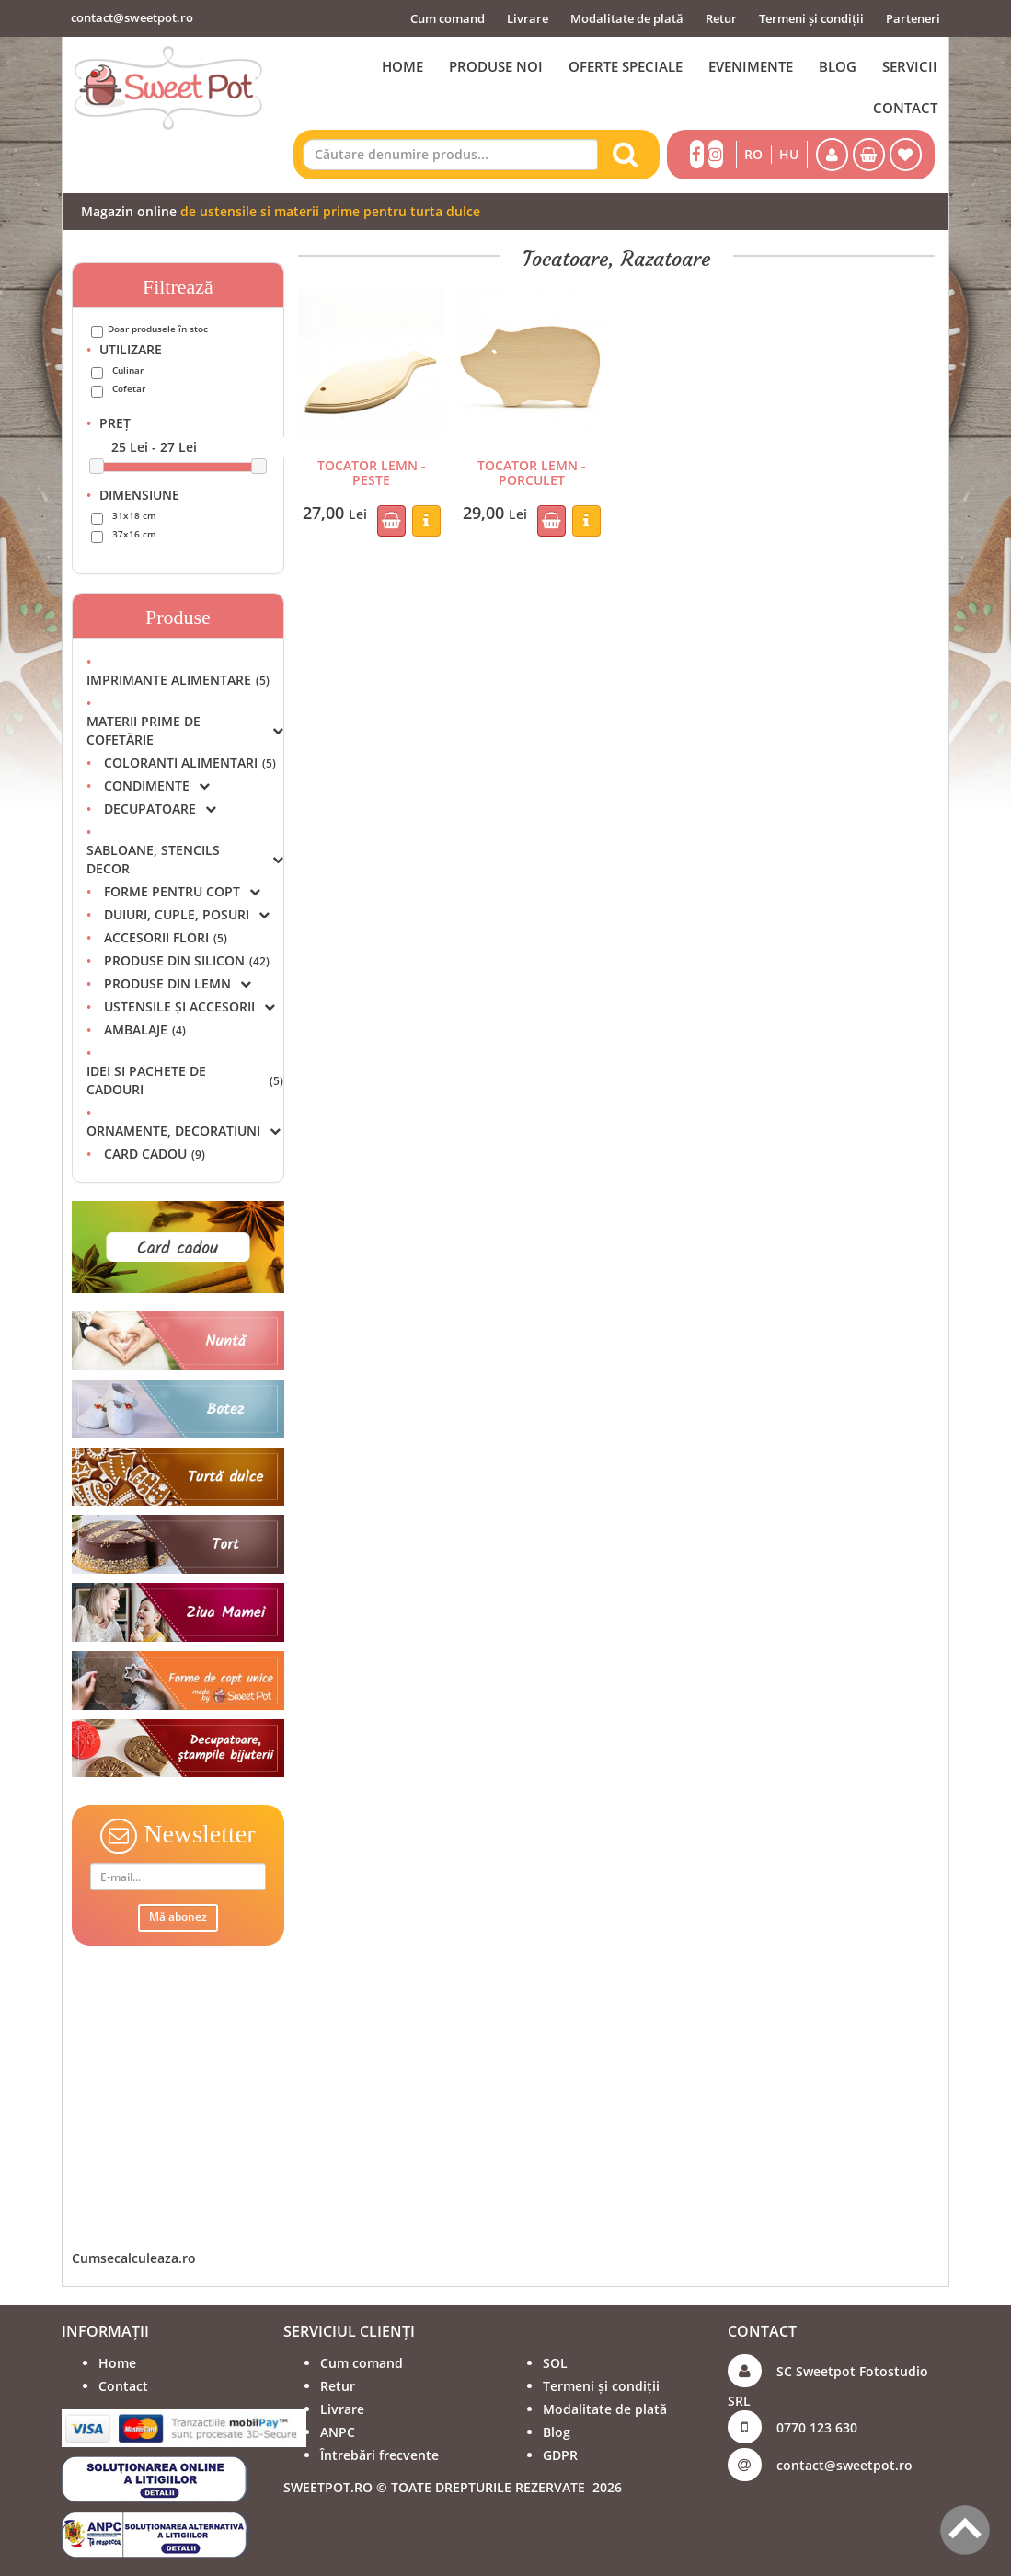 The width and height of the screenshot is (1011, 2576). What do you see at coordinates (909, 66) in the screenshot?
I see `SERVICII` at bounding box center [909, 66].